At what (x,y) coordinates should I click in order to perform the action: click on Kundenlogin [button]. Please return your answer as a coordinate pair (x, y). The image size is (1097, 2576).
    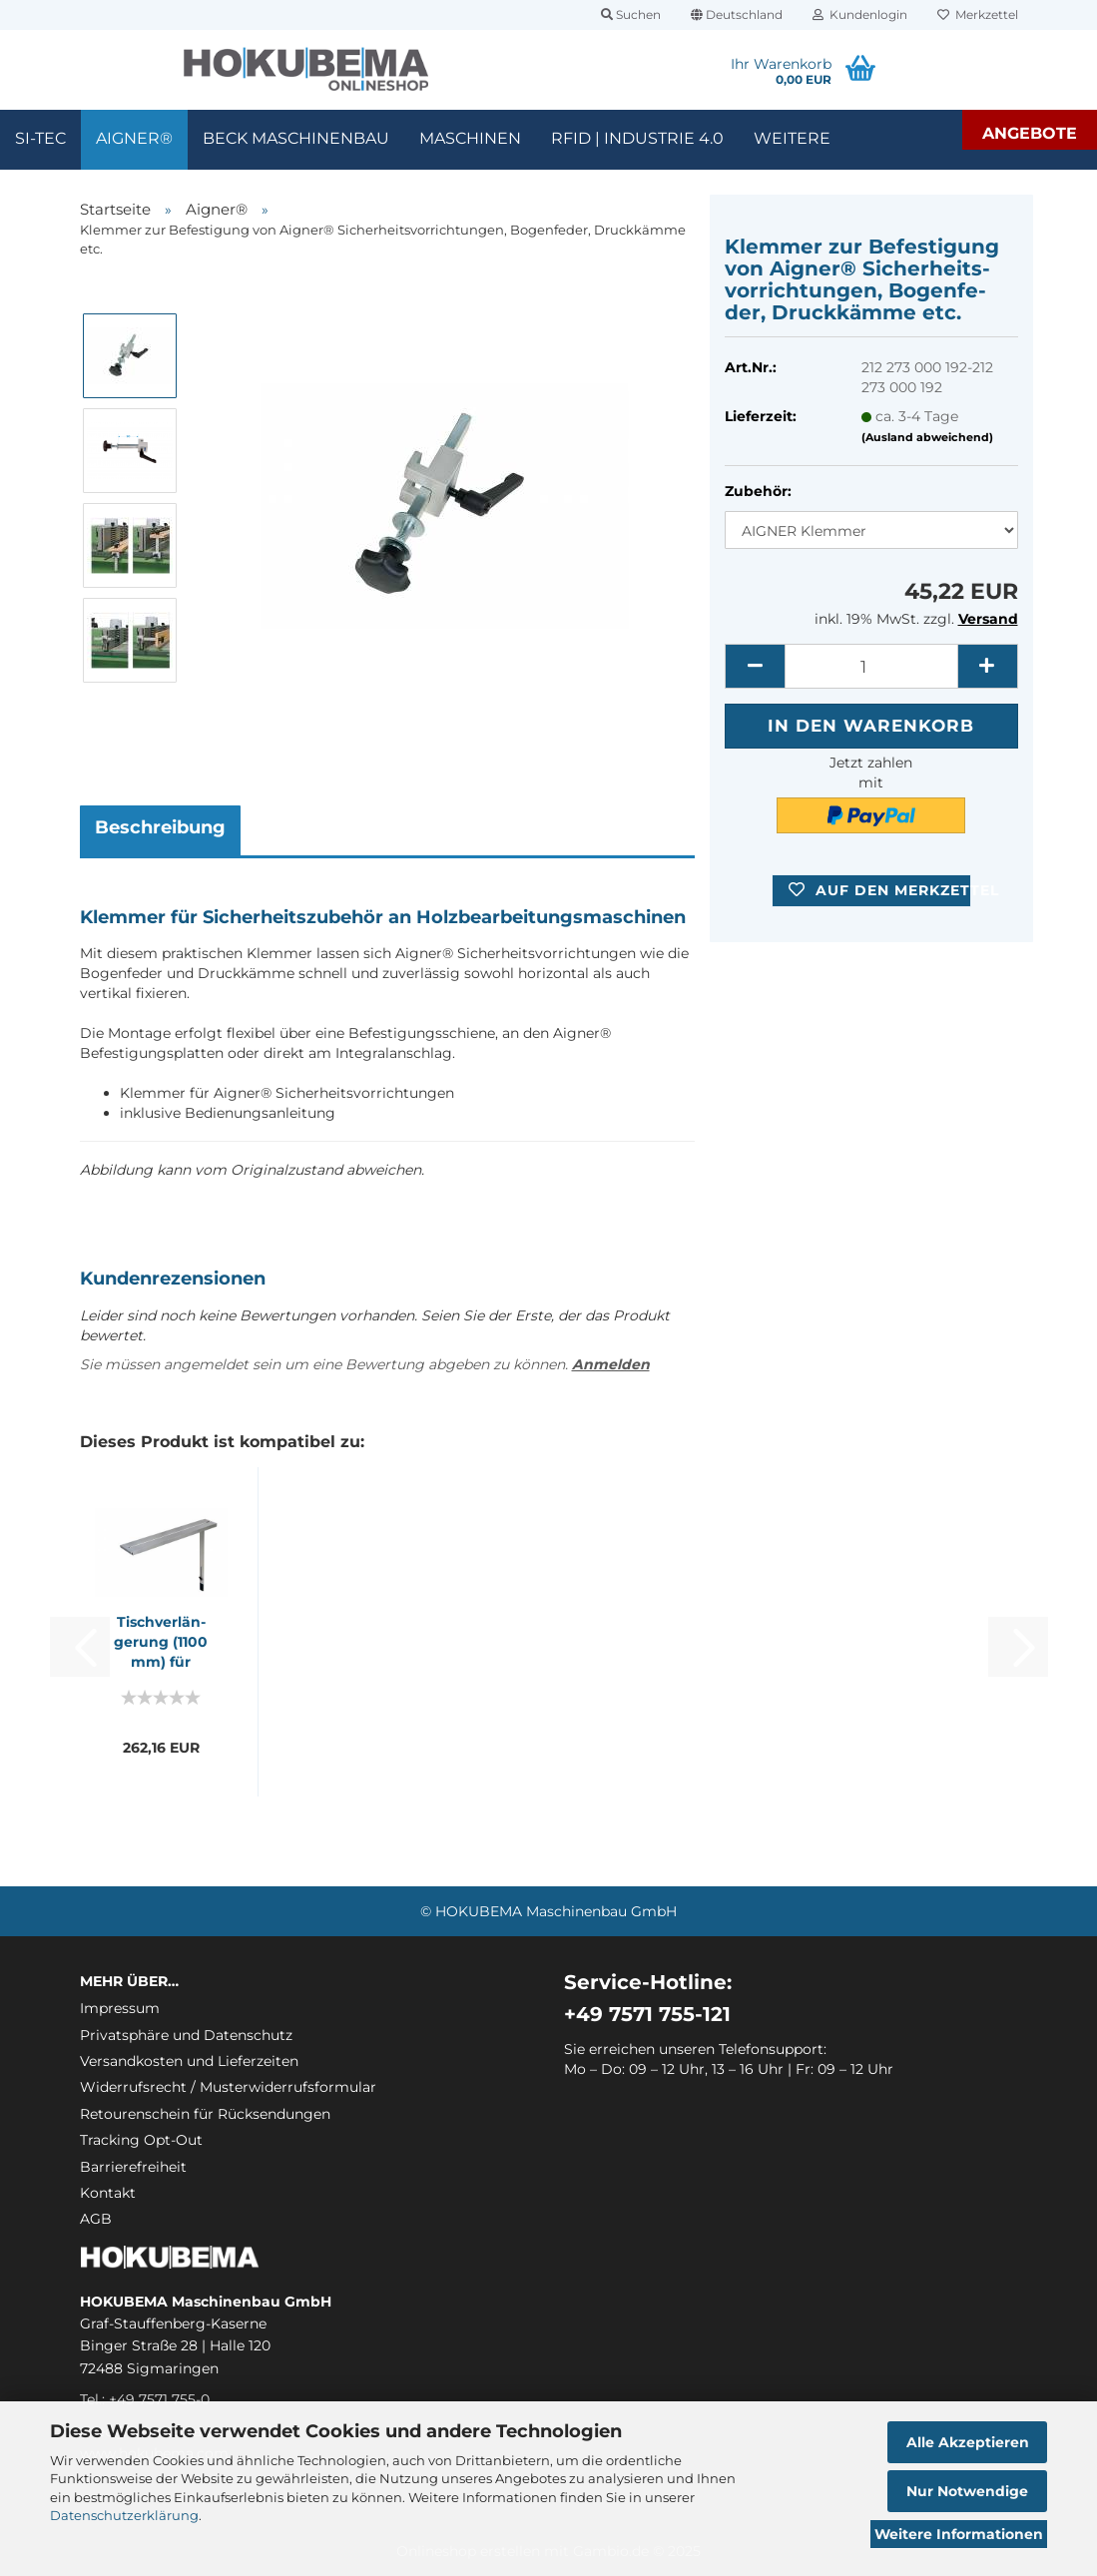
    Looking at the image, I should click on (860, 14).